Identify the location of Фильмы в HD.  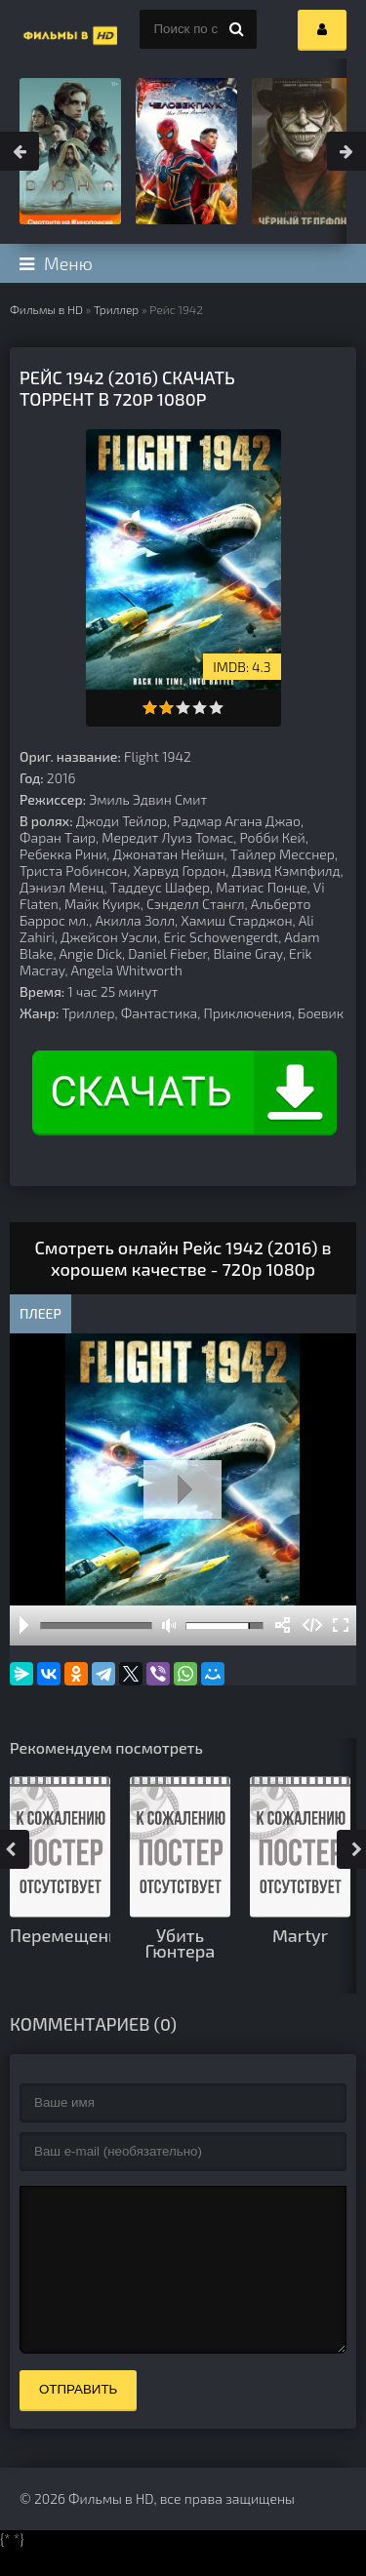
(46, 309).